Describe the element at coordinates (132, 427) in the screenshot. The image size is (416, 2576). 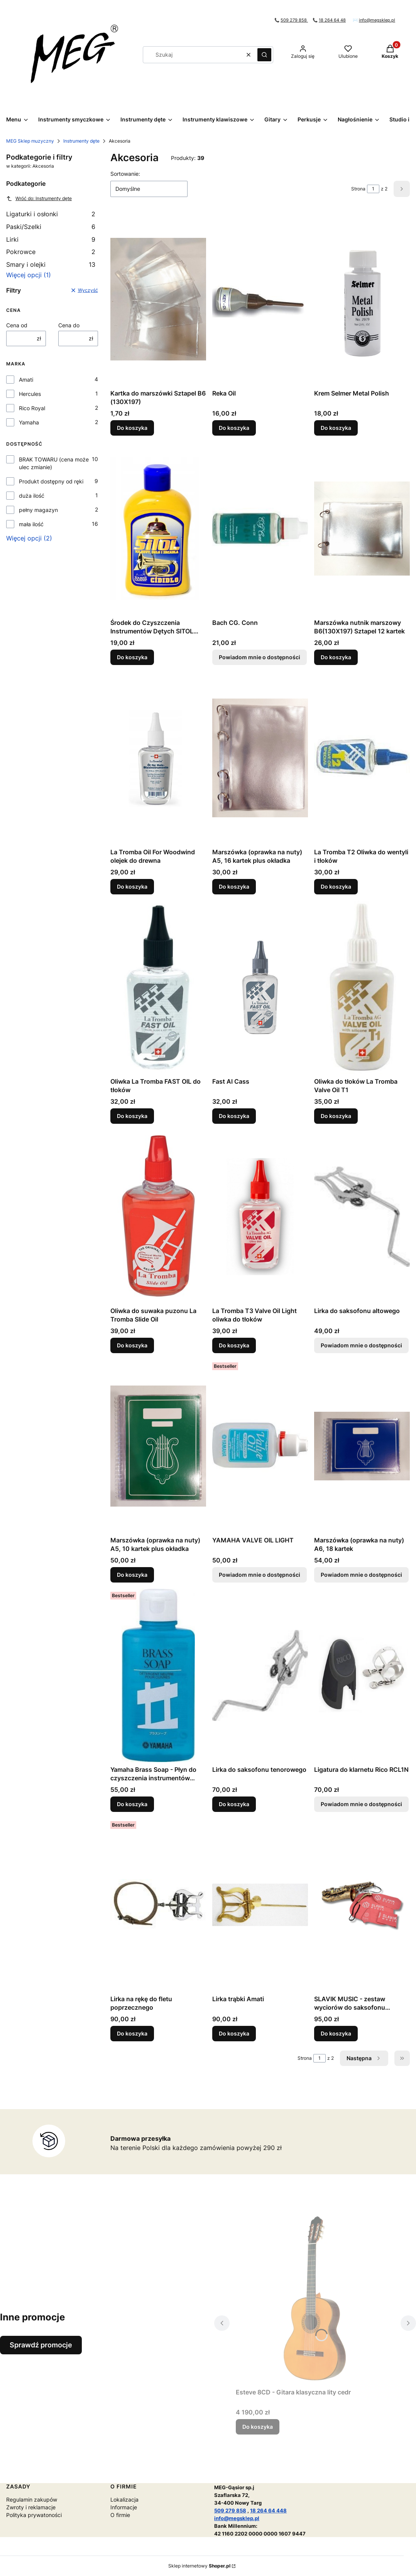
I see `Do koszyka [Do koszyka Kartka do marszówki Sztapel B6 (130X197)]` at that location.